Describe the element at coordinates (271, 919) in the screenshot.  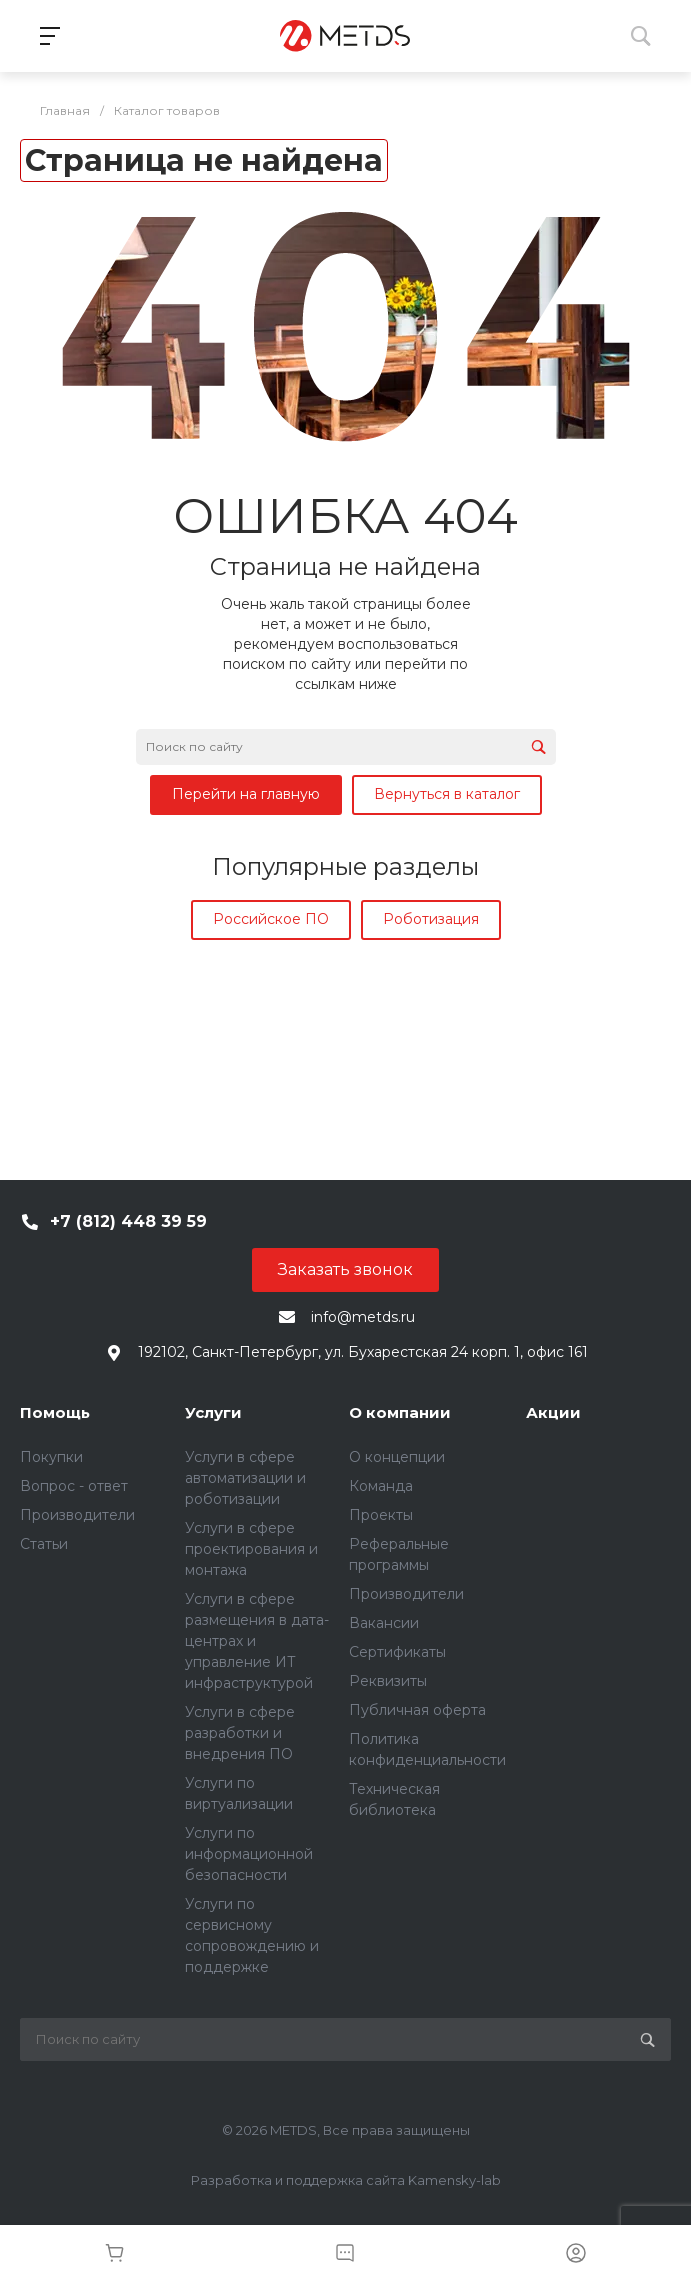
I see `Российское ПО` at that location.